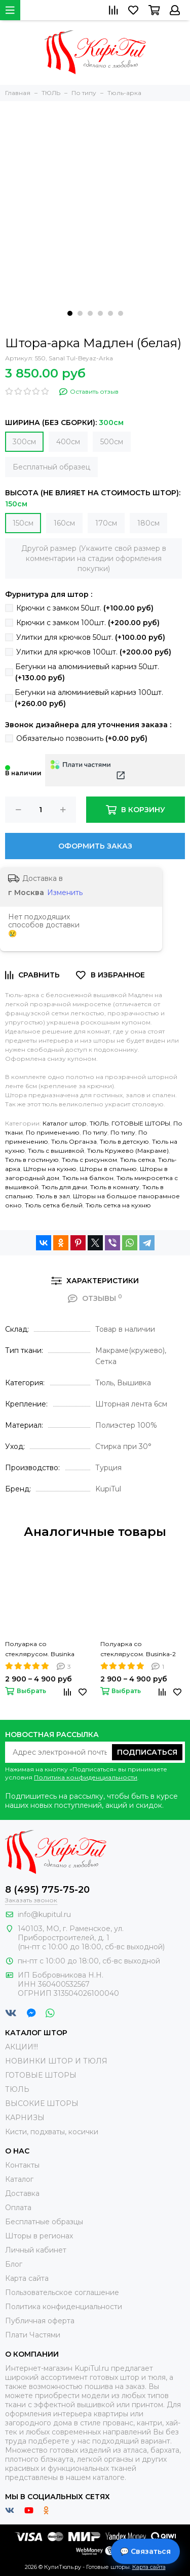  Describe the element at coordinates (140, 1123) in the screenshot. I see `ГОТОВЫЕ ШТОРЫ` at that location.